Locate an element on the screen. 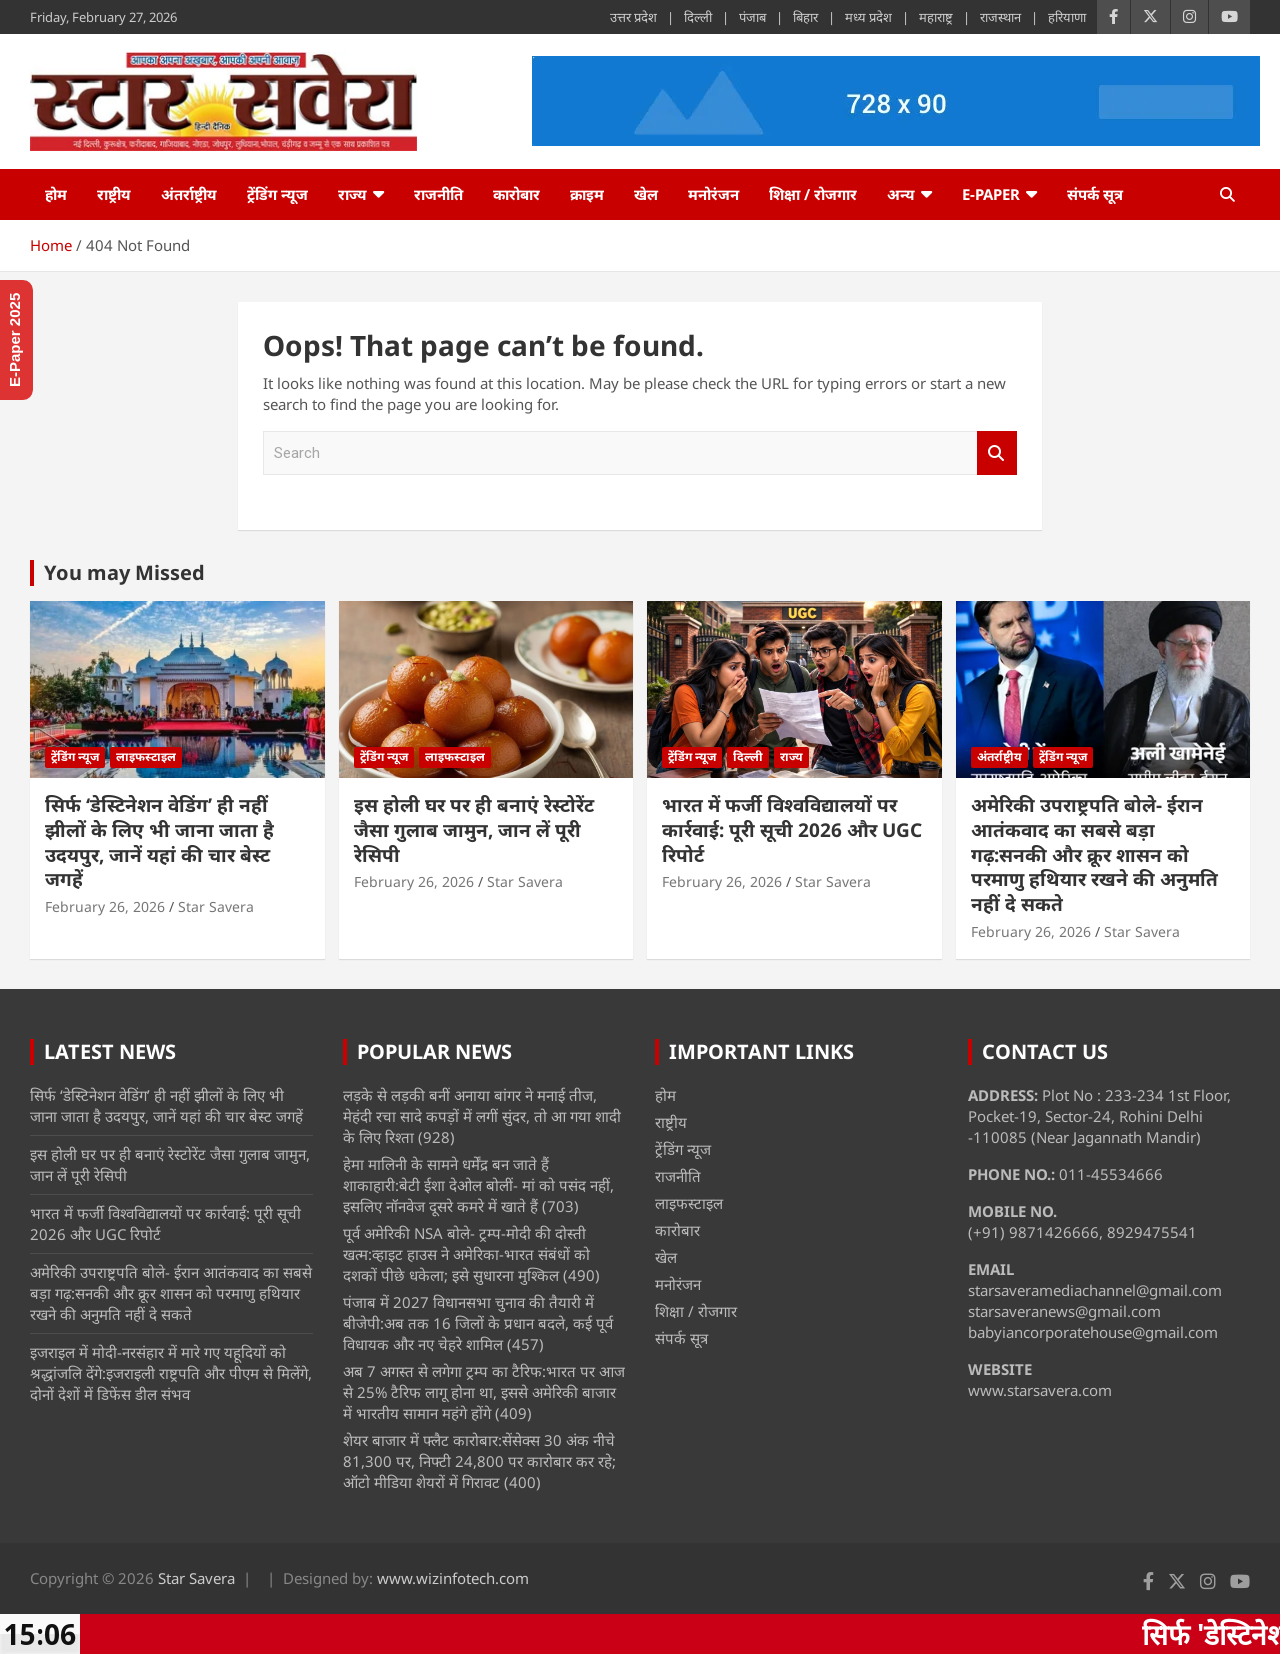  Star Savera is located at coordinates (216, 906).